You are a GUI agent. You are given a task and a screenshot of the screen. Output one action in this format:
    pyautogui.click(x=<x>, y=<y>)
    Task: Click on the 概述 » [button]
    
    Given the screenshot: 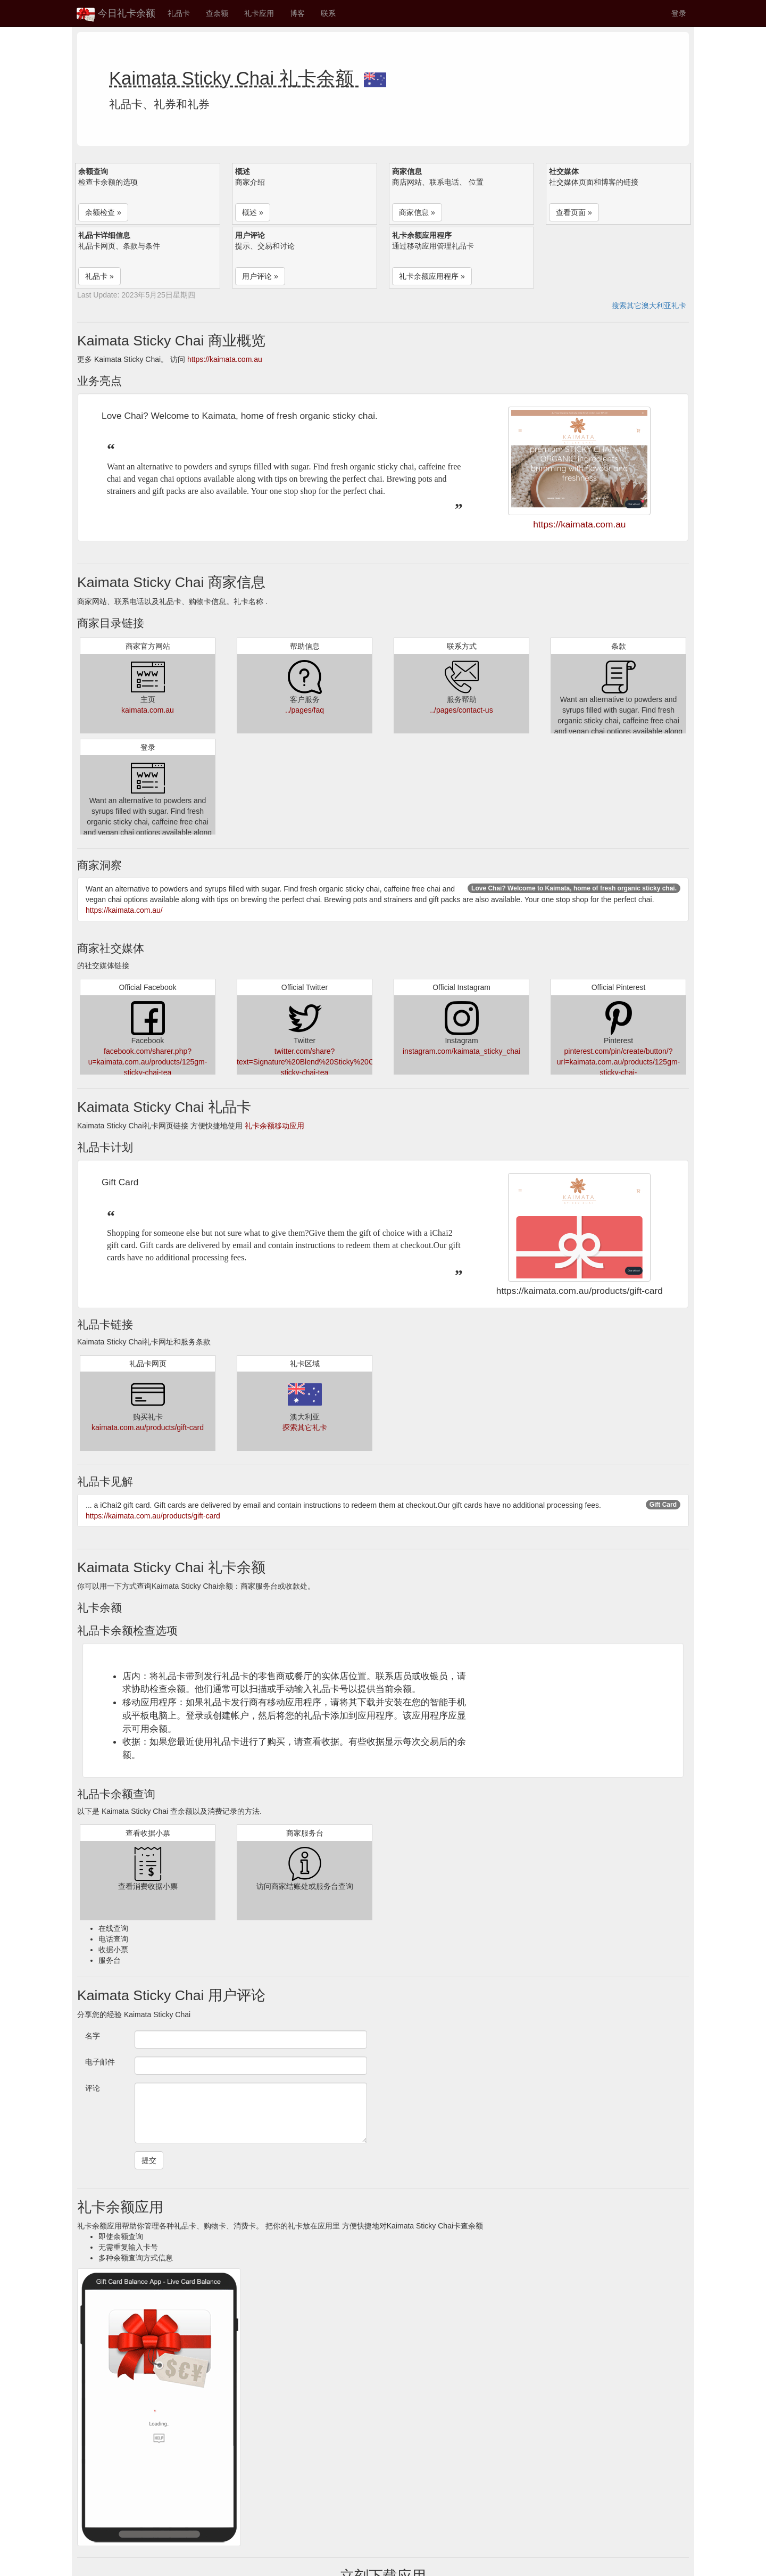 What is the action you would take?
    pyautogui.click(x=252, y=212)
    